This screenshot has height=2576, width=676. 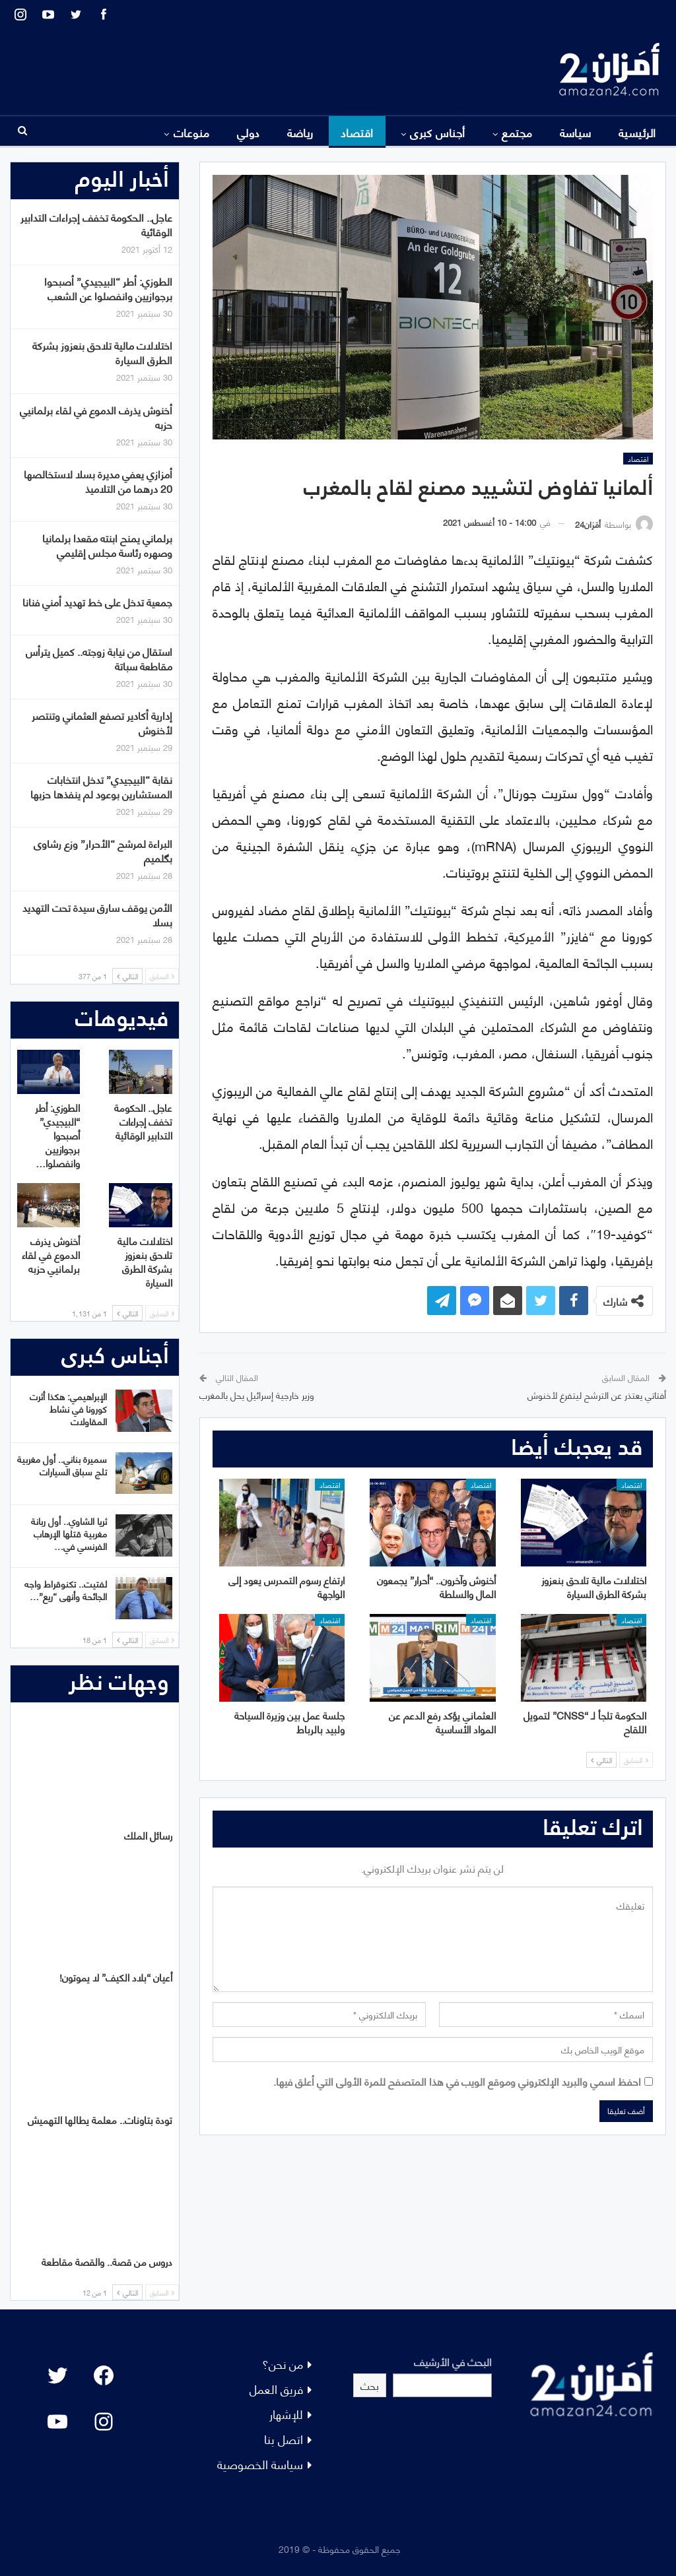 I want to click on للإشهار, so click(x=286, y=2413).